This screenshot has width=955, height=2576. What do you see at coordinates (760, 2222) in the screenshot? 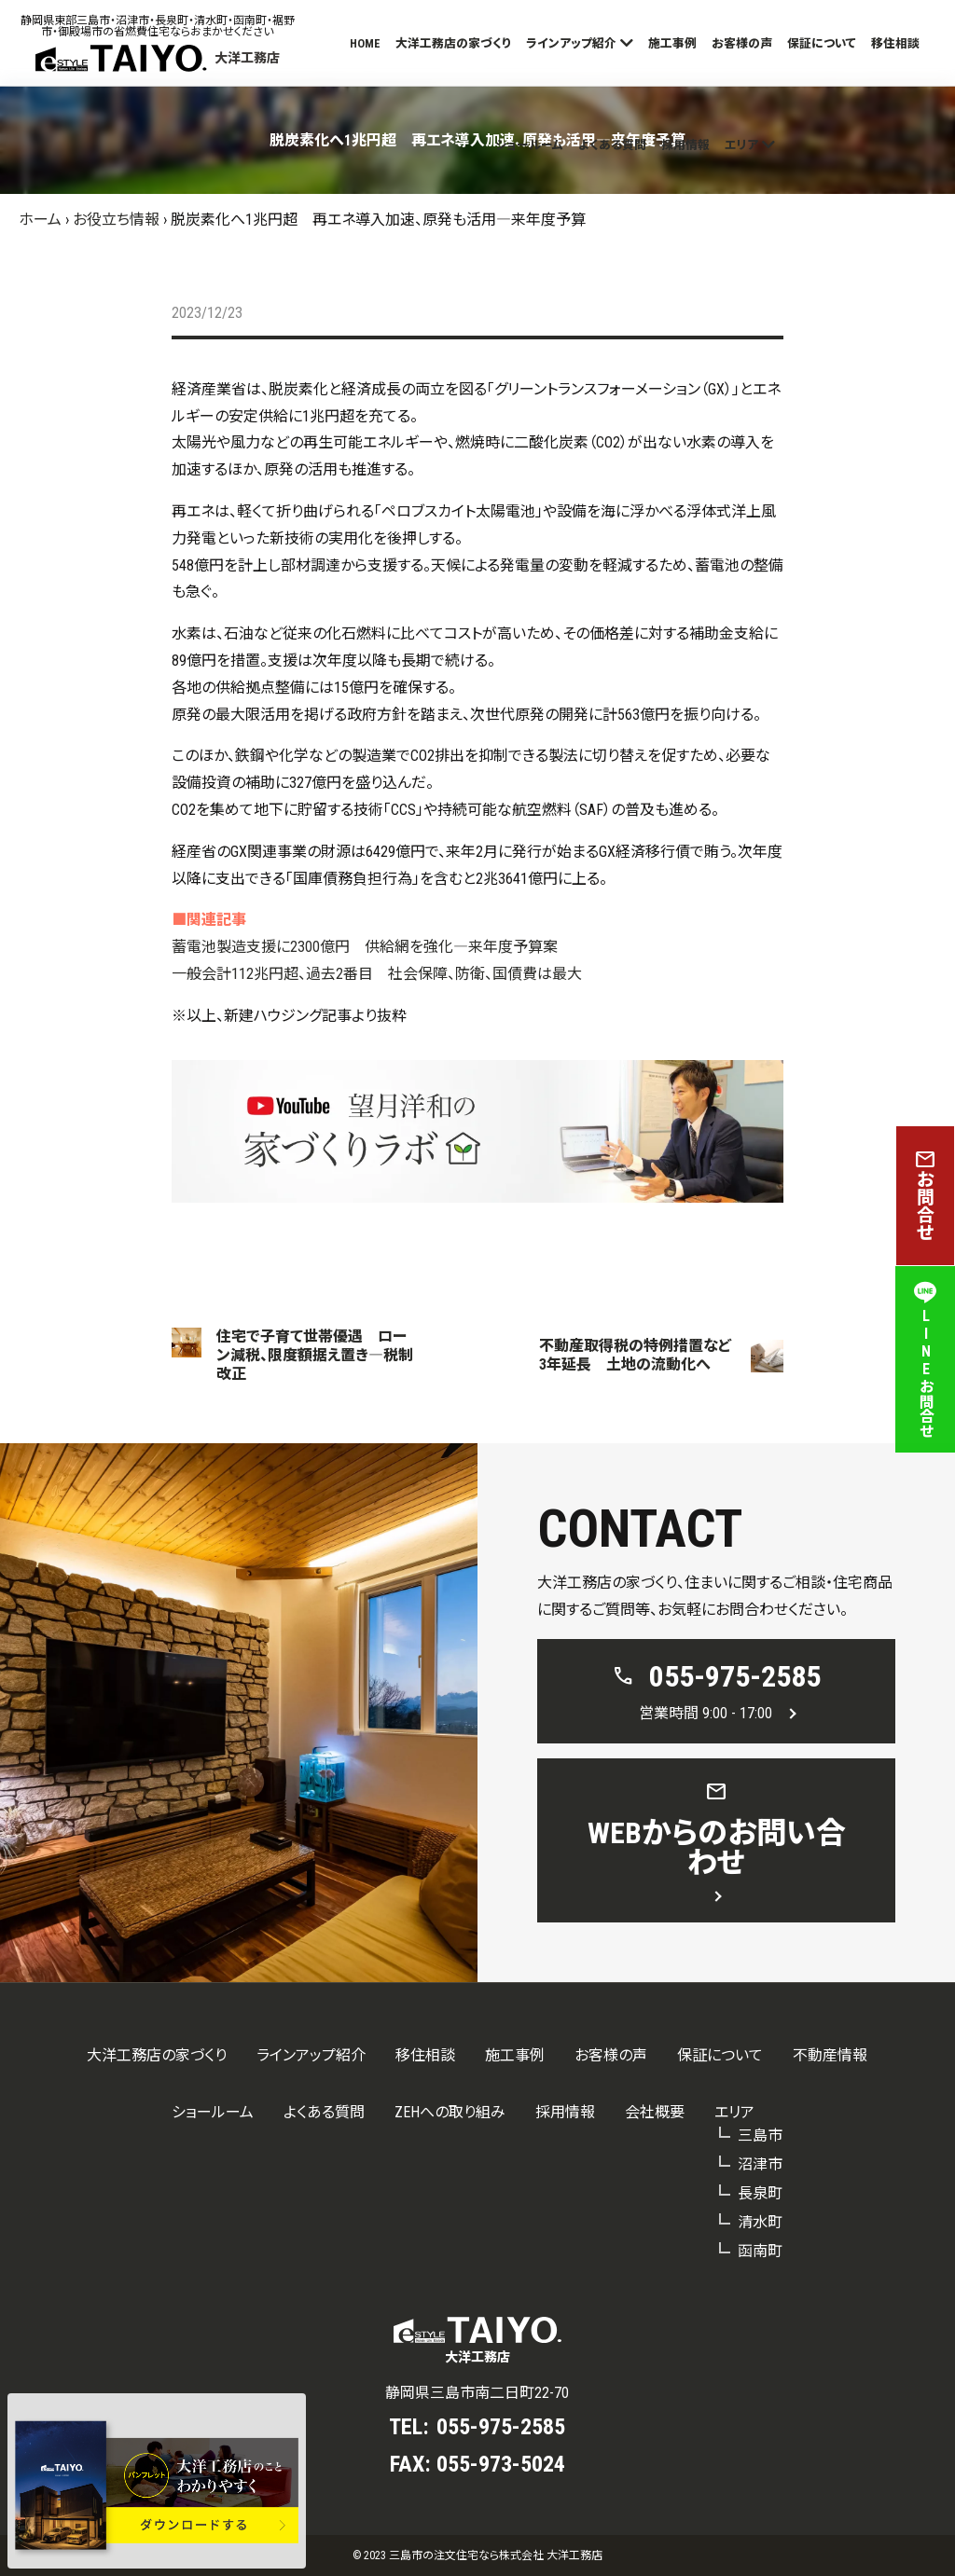
I see `清水町` at bounding box center [760, 2222].